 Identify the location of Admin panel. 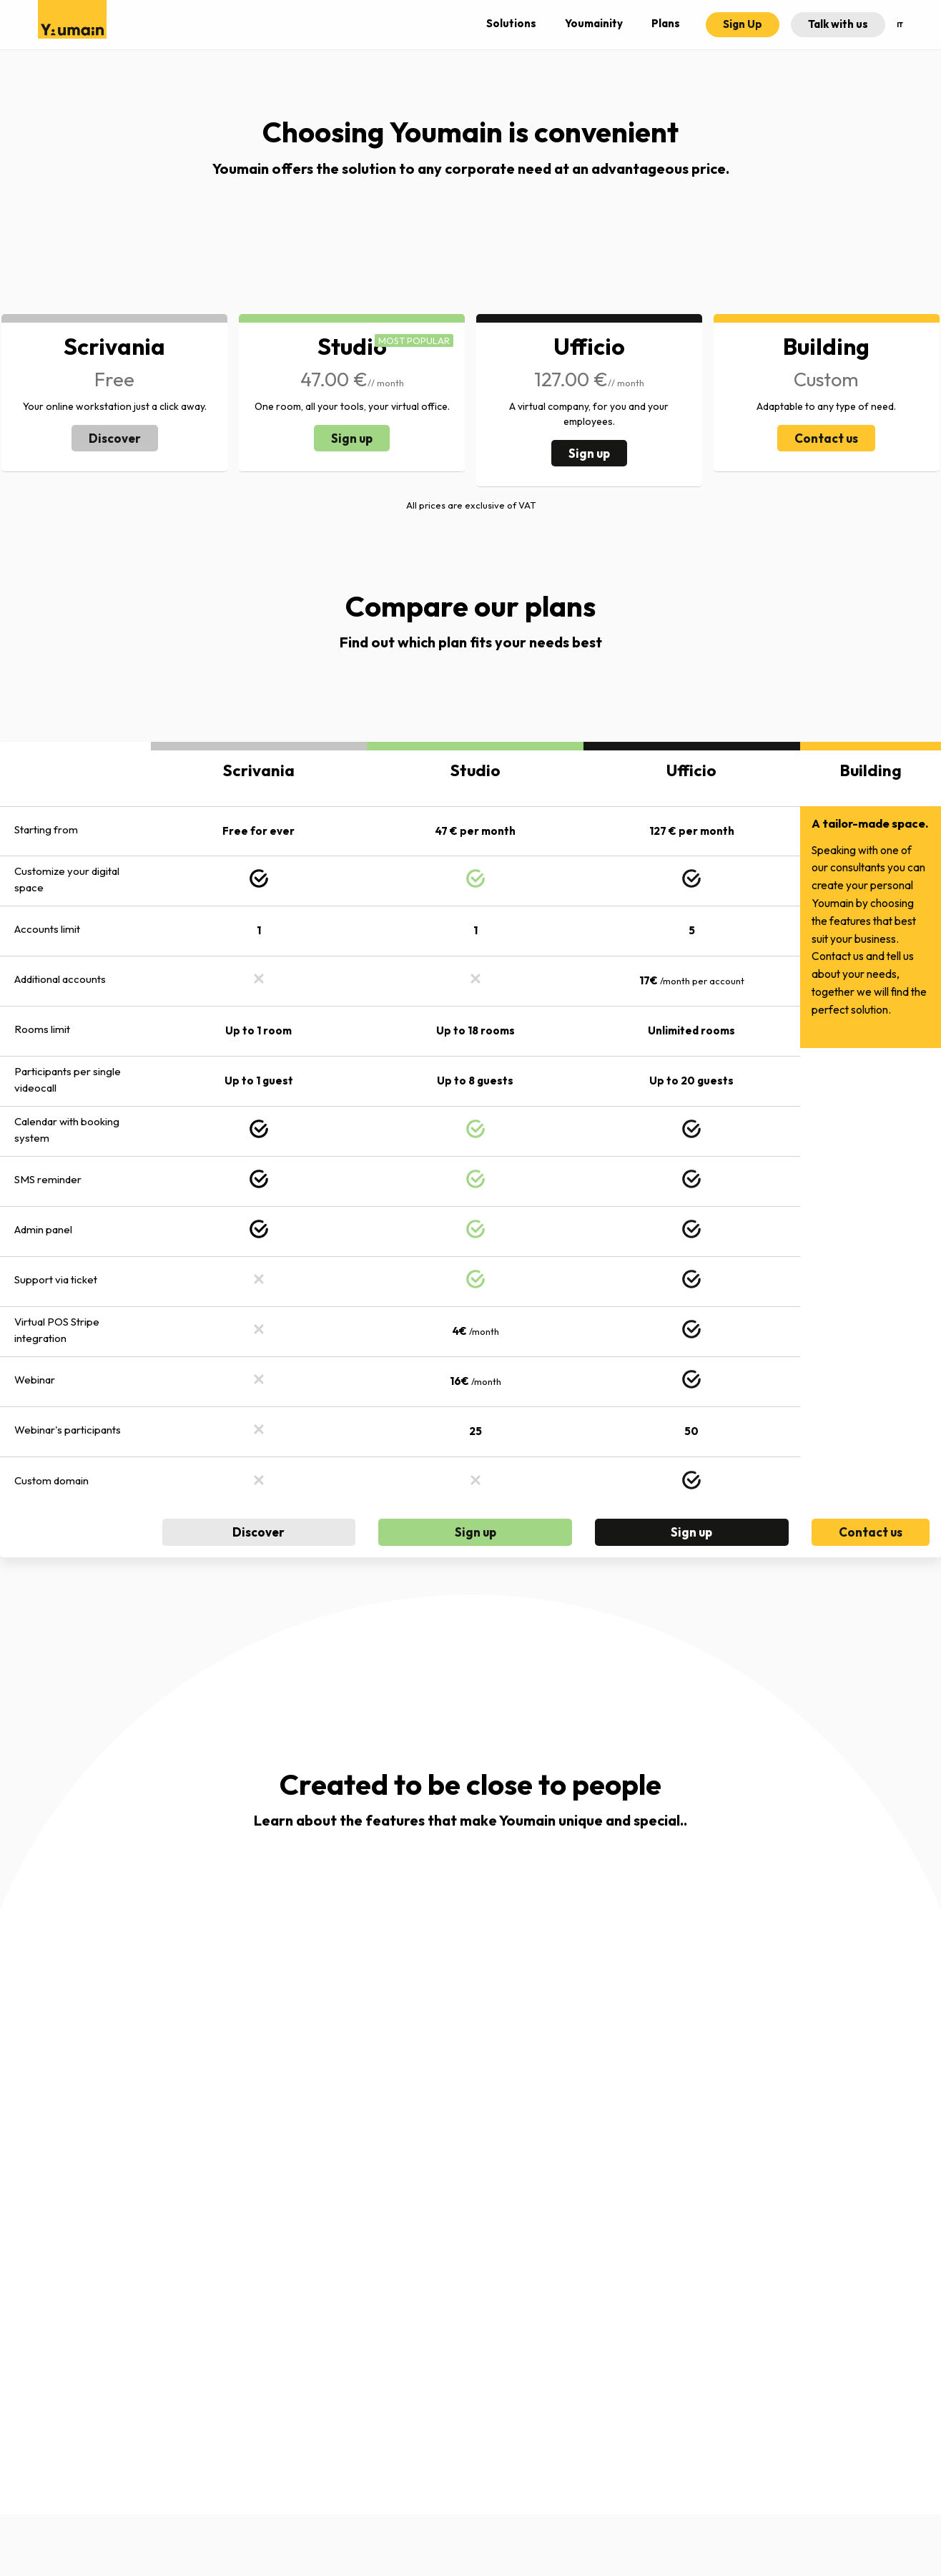
(43, 1229).